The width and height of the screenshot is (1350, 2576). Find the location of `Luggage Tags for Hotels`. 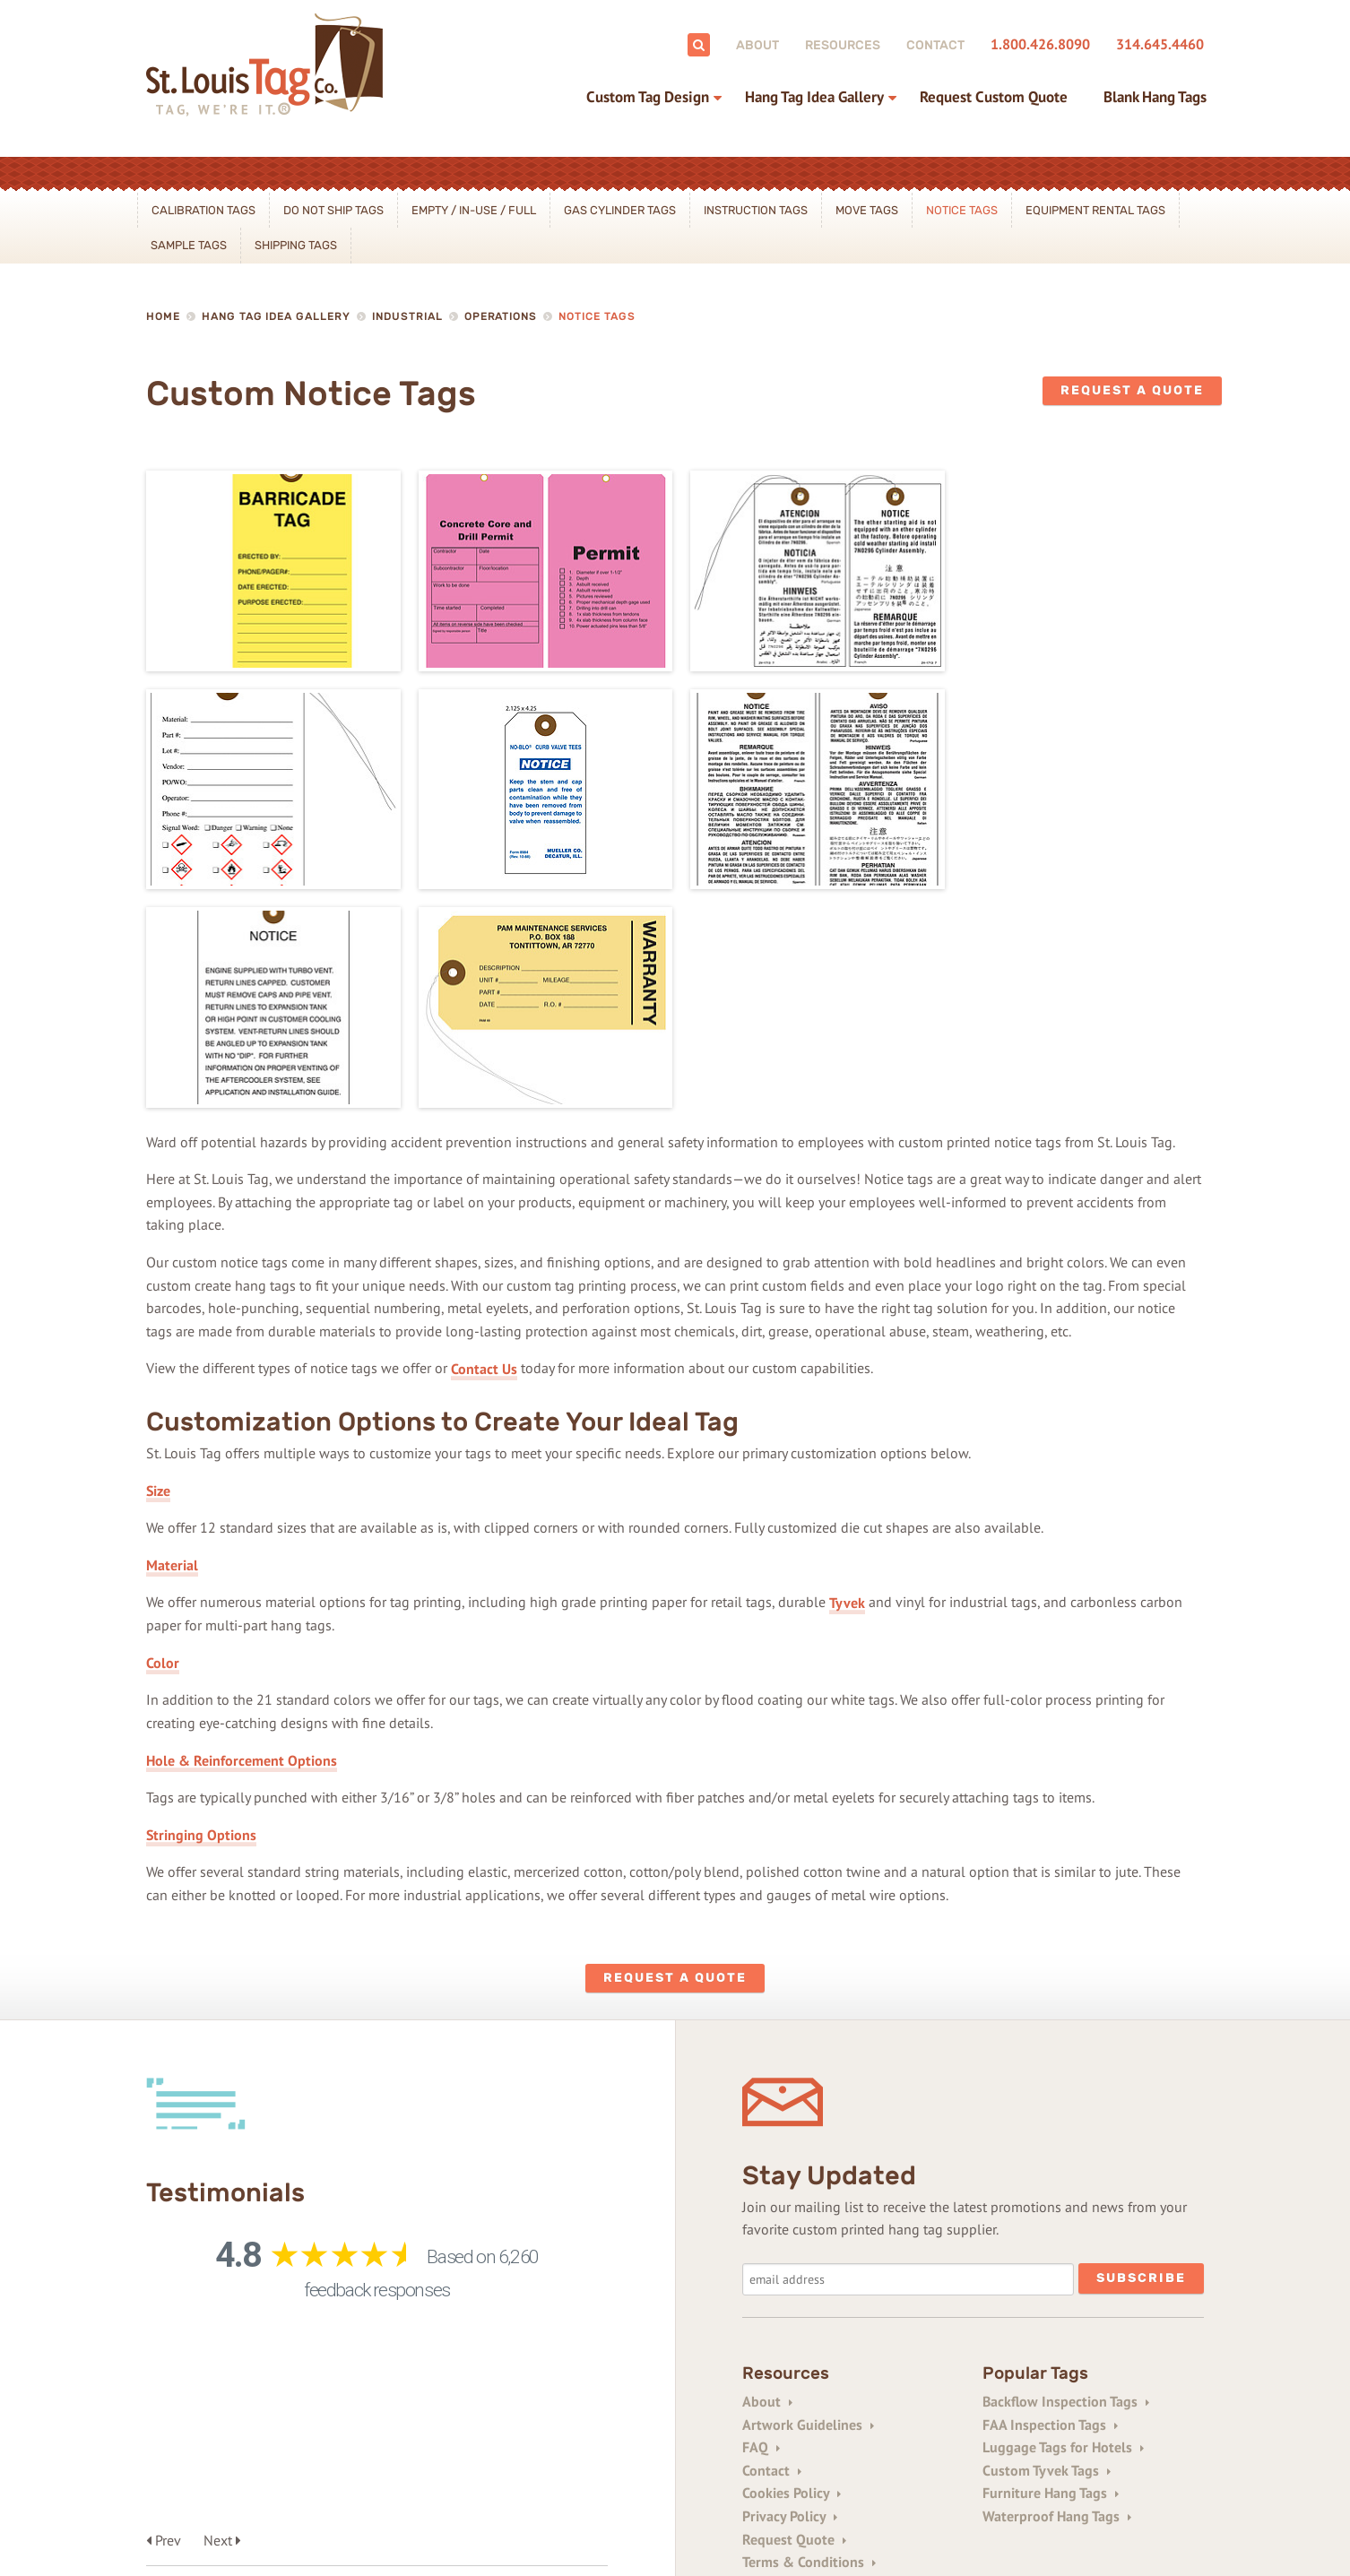

Luggage Tags for Hotels is located at coordinates (1063, 2224).